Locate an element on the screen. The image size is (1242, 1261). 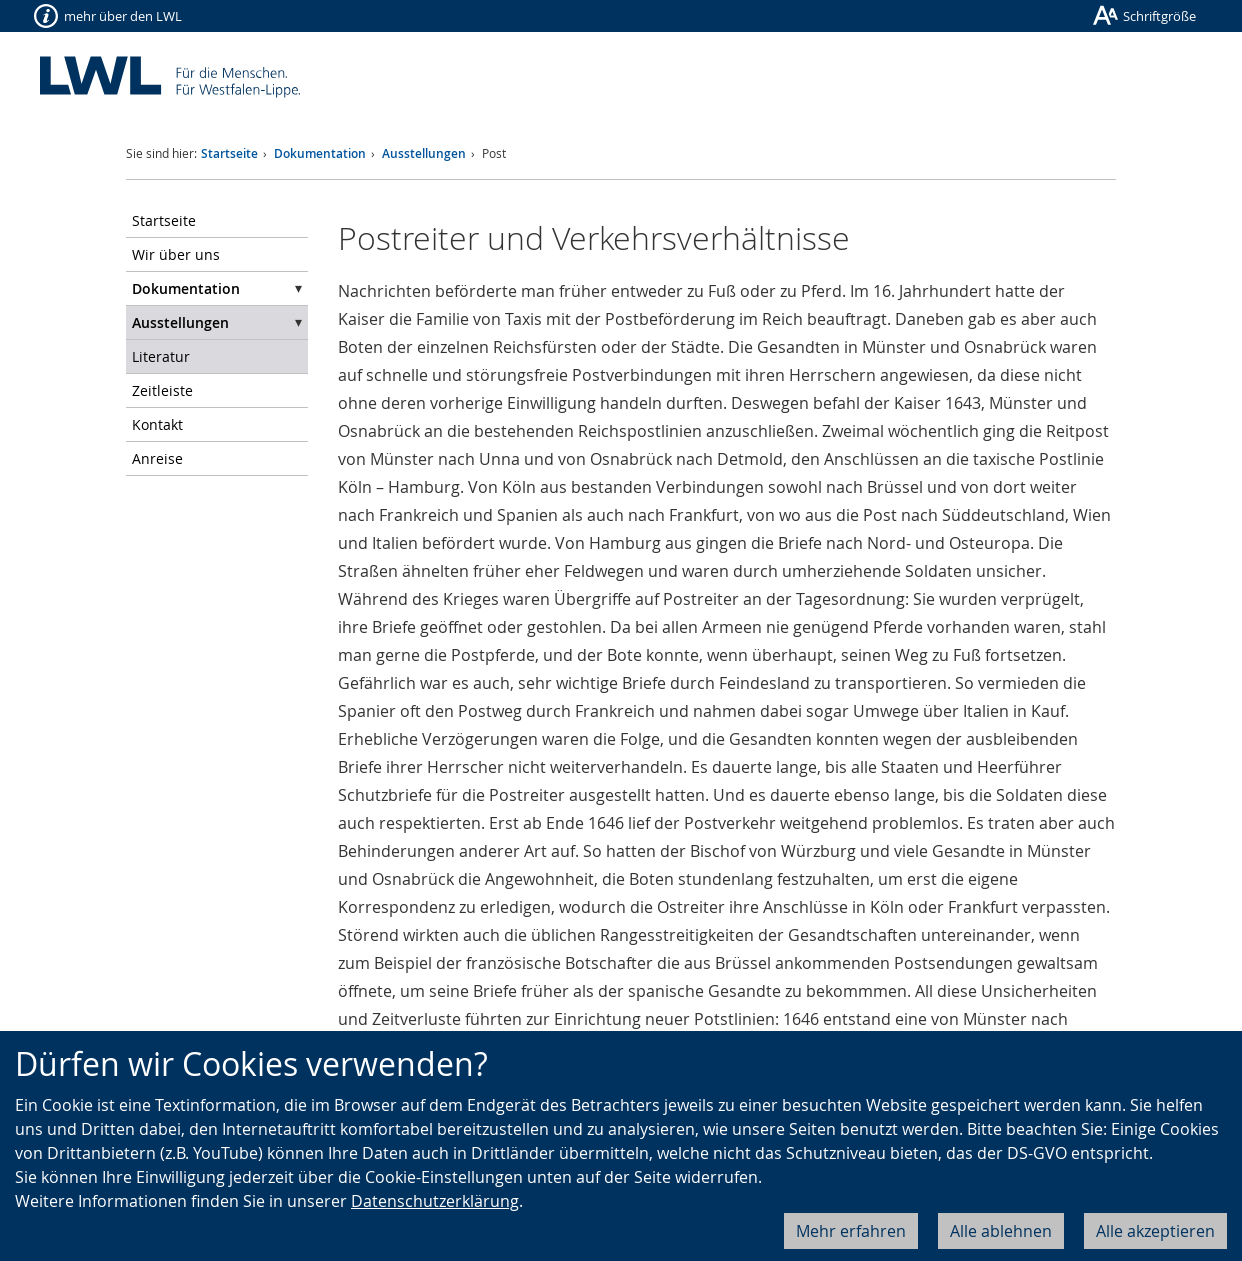
Startseite is located at coordinates (229, 153).